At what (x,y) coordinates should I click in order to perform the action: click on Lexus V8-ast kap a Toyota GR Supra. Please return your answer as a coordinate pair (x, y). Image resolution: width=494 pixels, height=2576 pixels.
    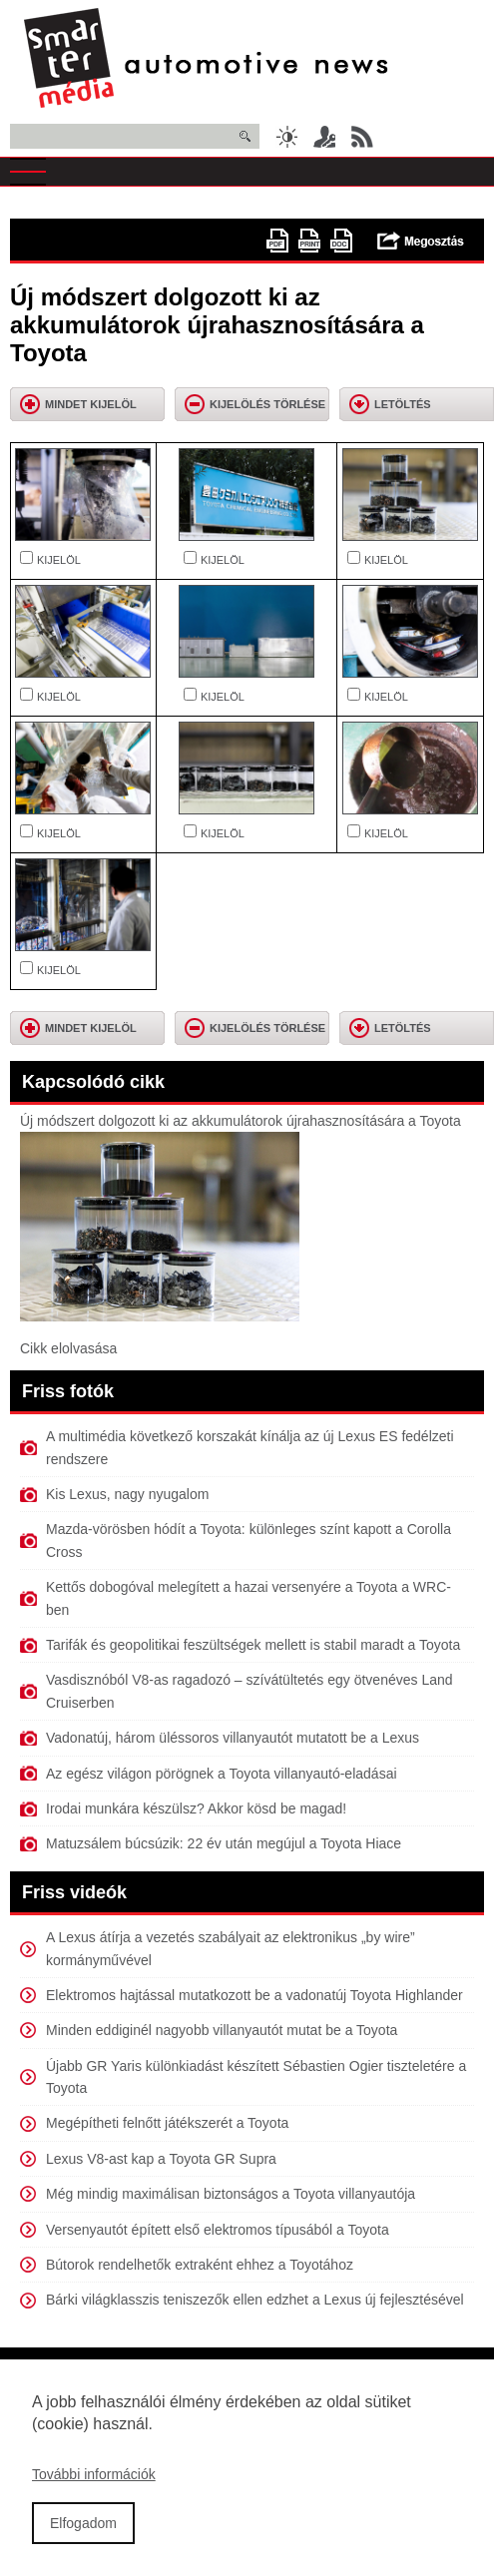
    Looking at the image, I should click on (161, 2159).